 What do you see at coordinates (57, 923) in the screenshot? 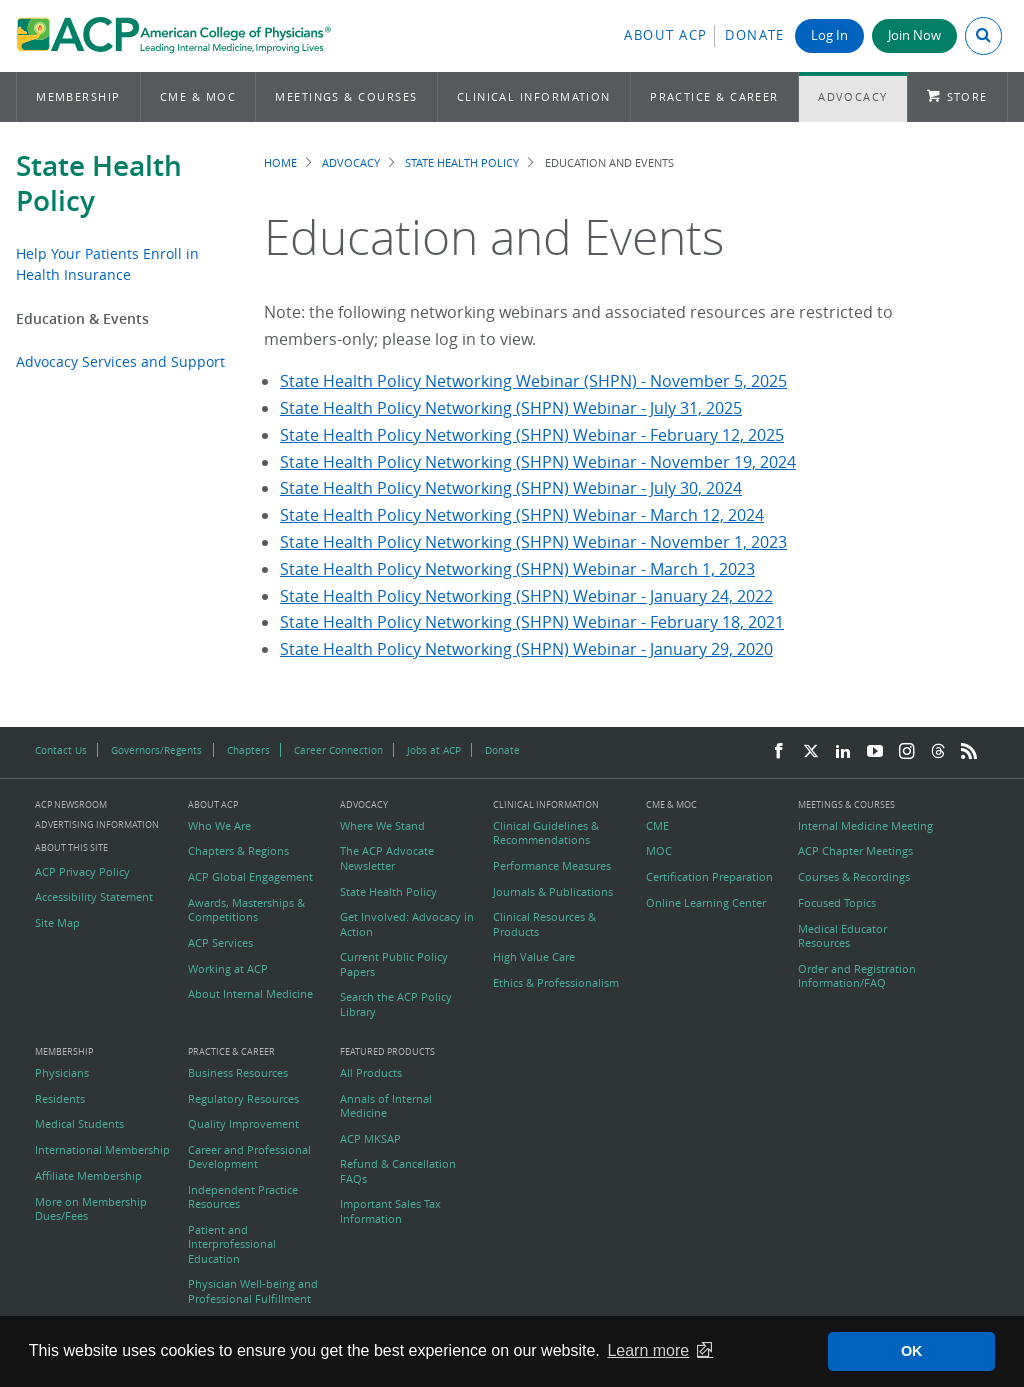
I see `Site Map` at bounding box center [57, 923].